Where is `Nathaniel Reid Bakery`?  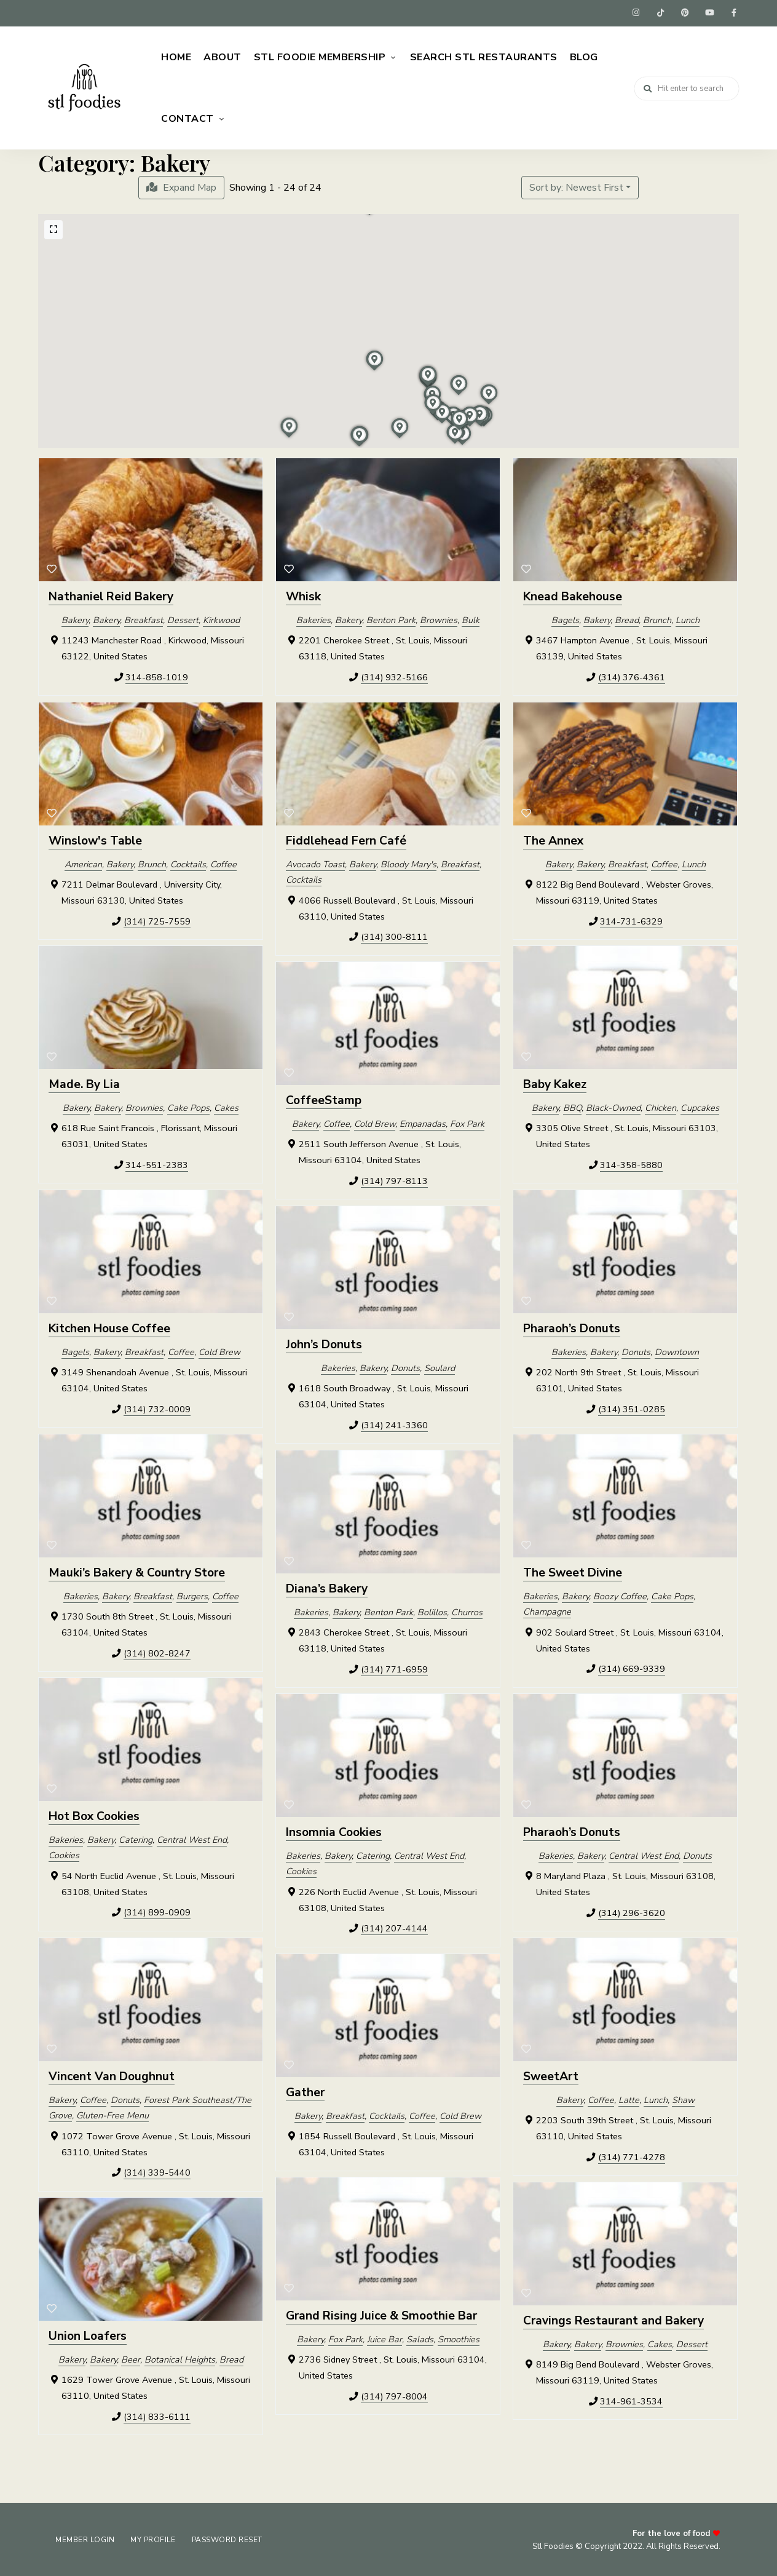 Nathaniel Reid Bakery is located at coordinates (111, 595).